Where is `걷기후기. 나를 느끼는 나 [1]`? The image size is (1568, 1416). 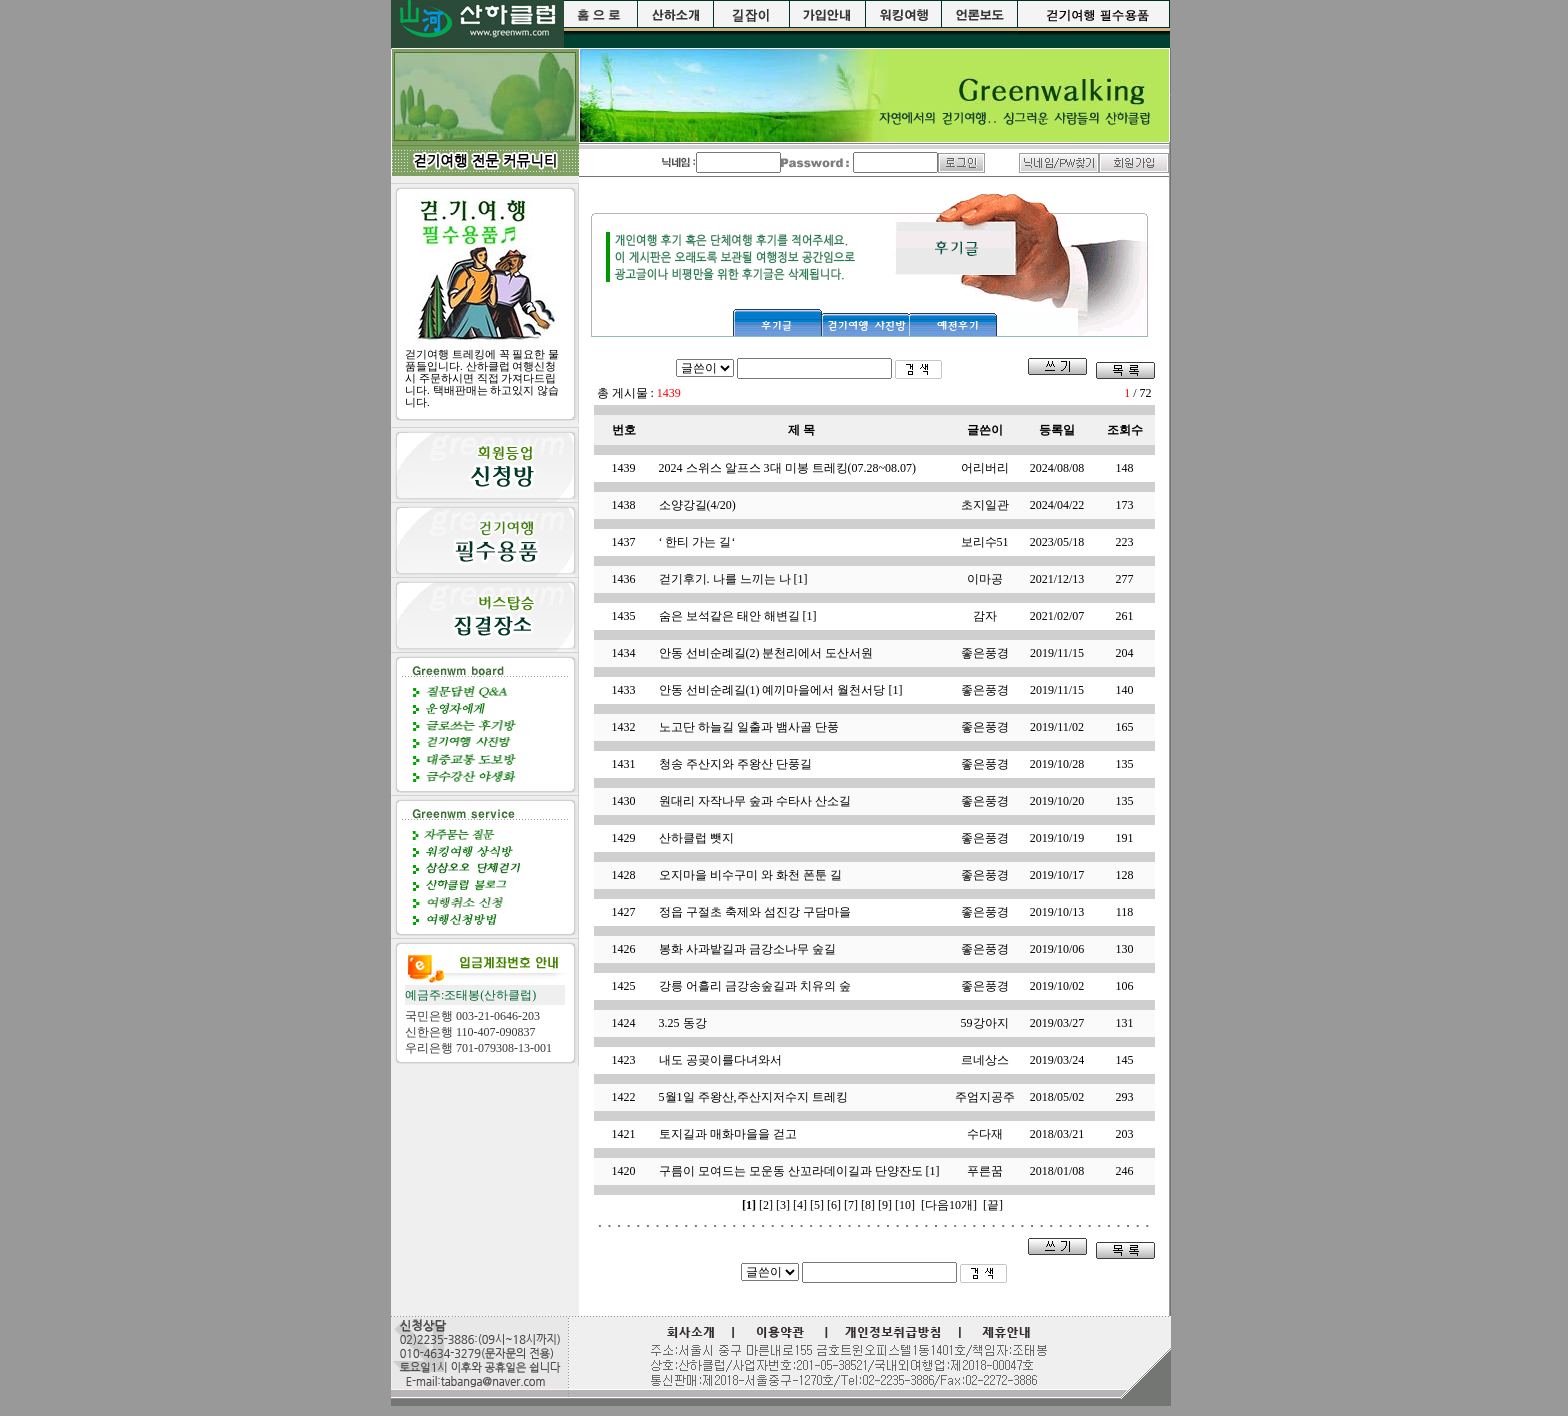 걷기후기. 나를 느끼는 나 [1] is located at coordinates (733, 579).